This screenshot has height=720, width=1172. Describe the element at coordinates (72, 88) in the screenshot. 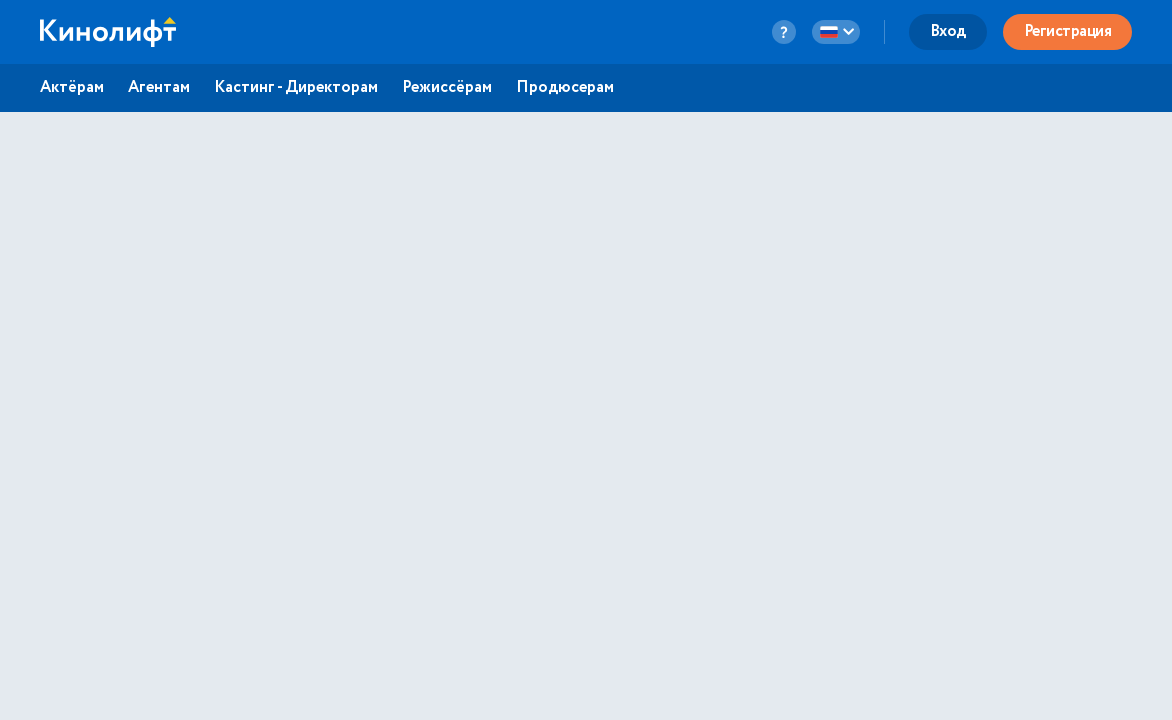

I see `Актёрам` at that location.